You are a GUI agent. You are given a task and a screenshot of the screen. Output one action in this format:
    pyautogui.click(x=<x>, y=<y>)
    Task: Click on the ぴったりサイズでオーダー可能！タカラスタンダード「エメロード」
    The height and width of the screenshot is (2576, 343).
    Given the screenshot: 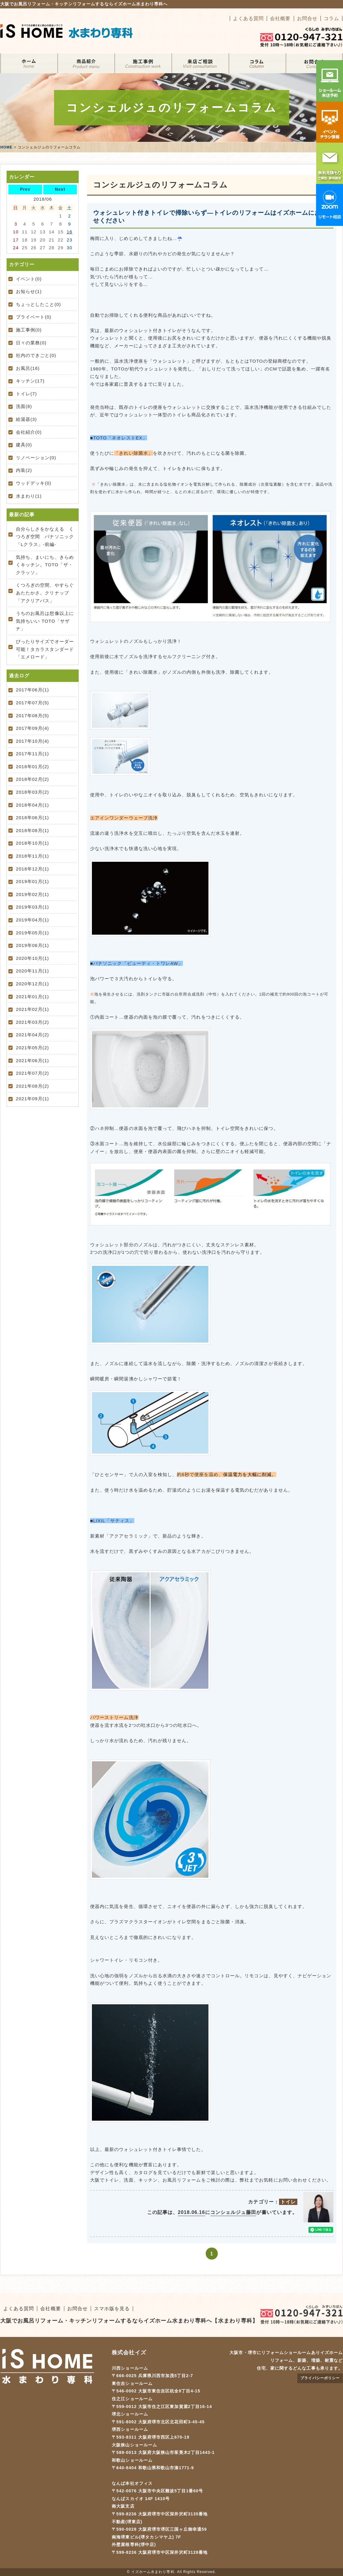 What is the action you would take?
    pyautogui.click(x=45, y=649)
    